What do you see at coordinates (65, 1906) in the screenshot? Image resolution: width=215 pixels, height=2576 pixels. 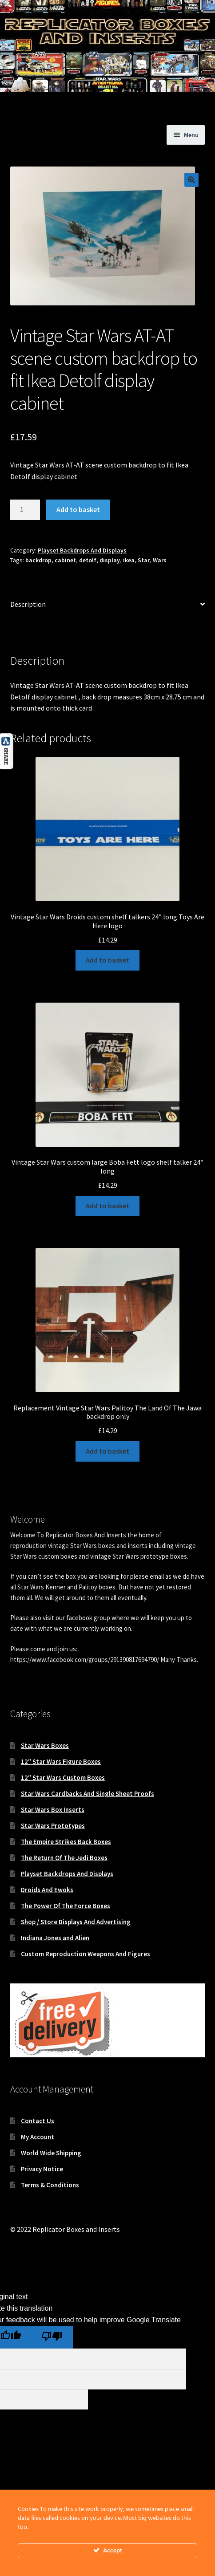 I see `The Power Of The Force Boxes` at bounding box center [65, 1906].